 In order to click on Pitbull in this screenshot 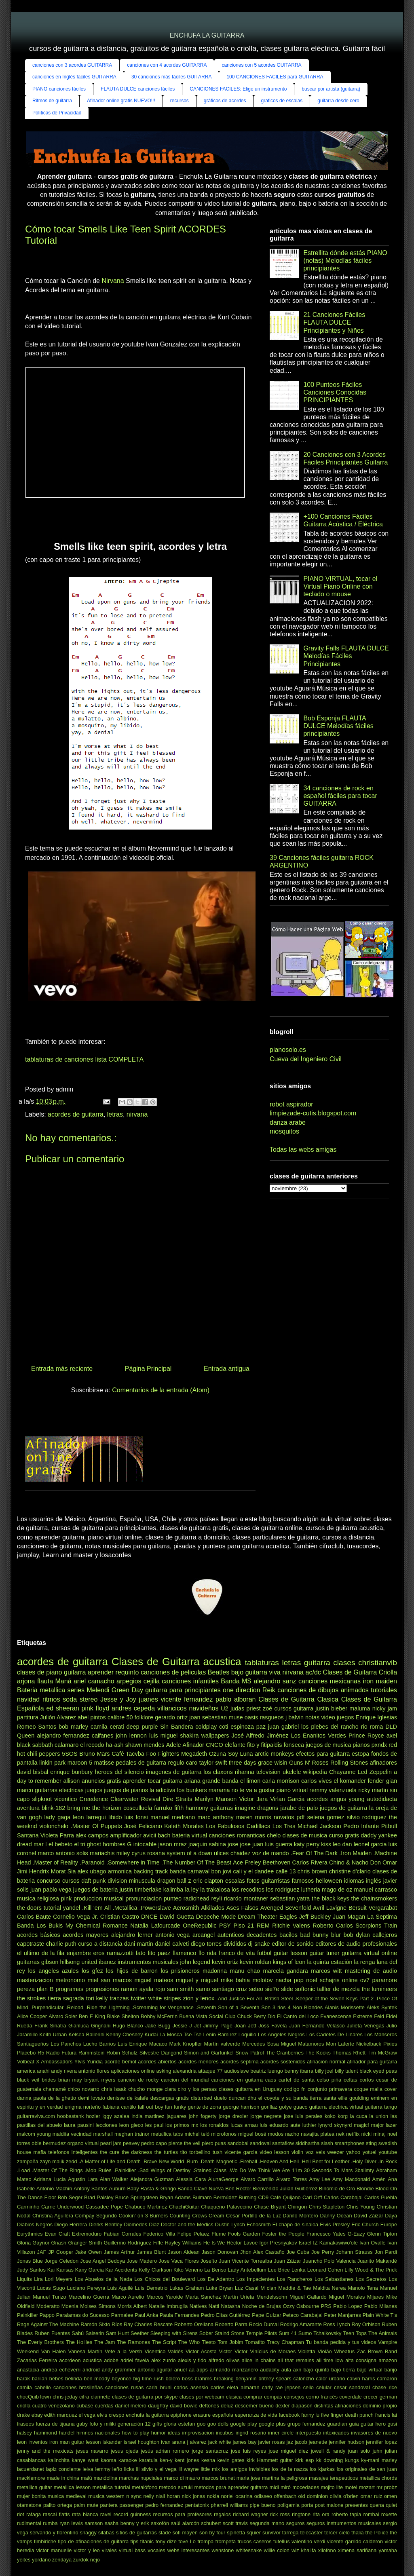, I will do `click(389, 1826)`.